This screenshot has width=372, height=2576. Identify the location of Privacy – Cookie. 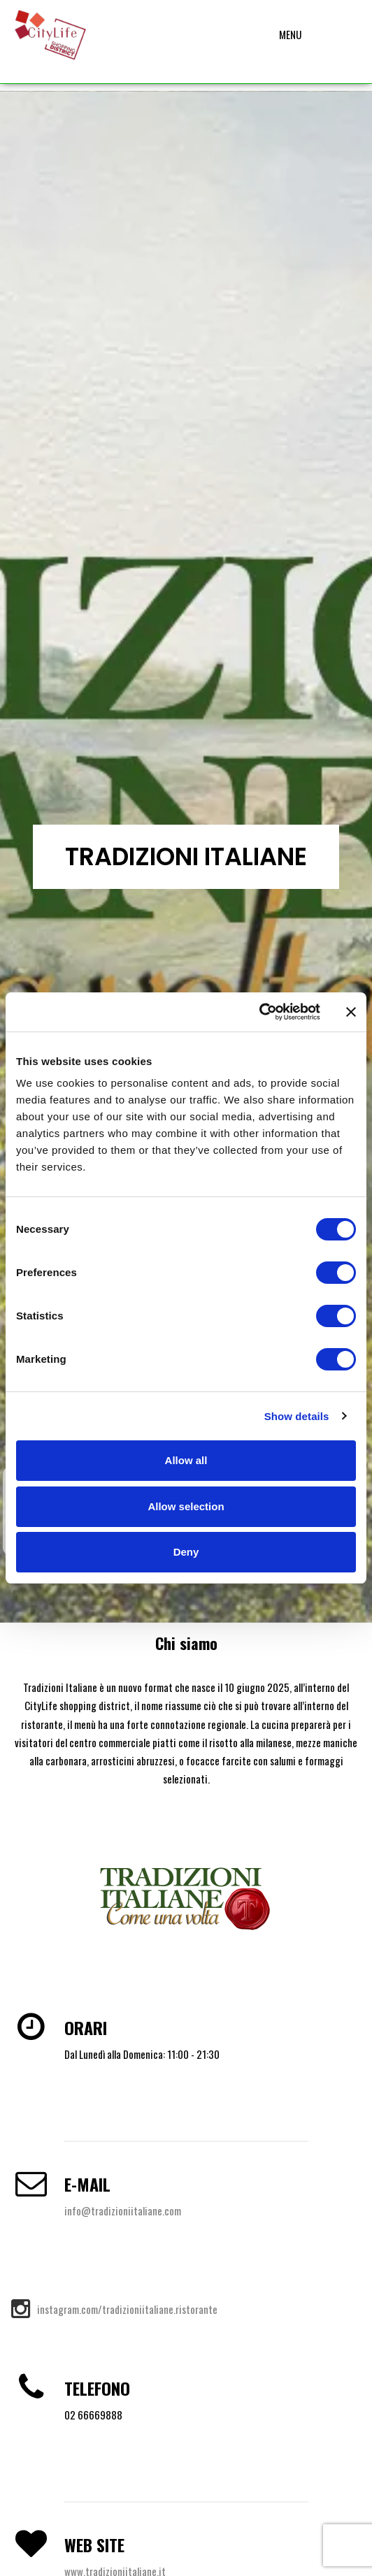
(186, 2555).